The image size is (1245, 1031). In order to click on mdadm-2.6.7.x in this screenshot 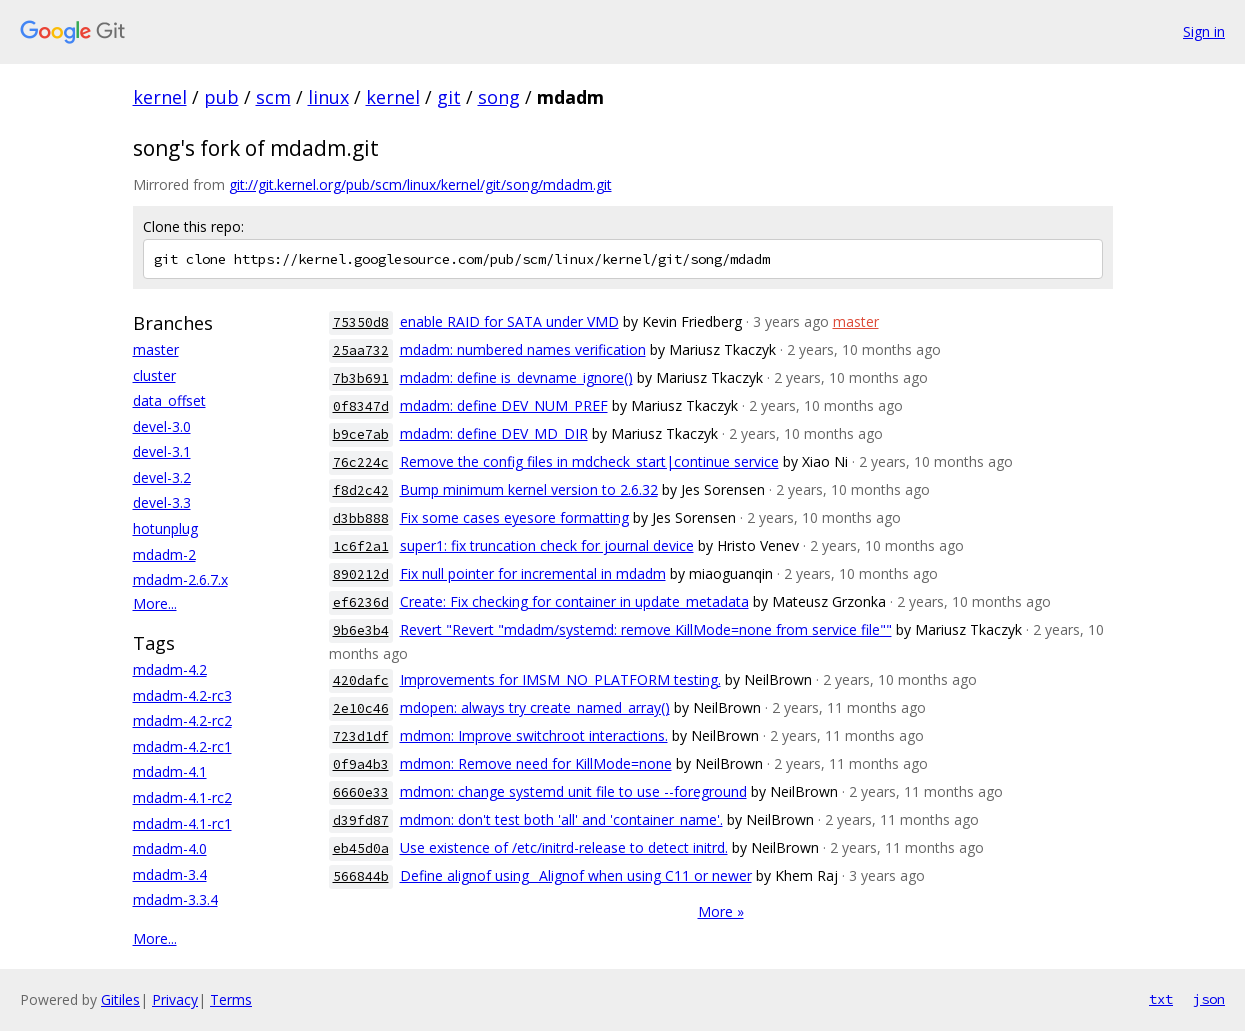, I will do `click(180, 579)`.